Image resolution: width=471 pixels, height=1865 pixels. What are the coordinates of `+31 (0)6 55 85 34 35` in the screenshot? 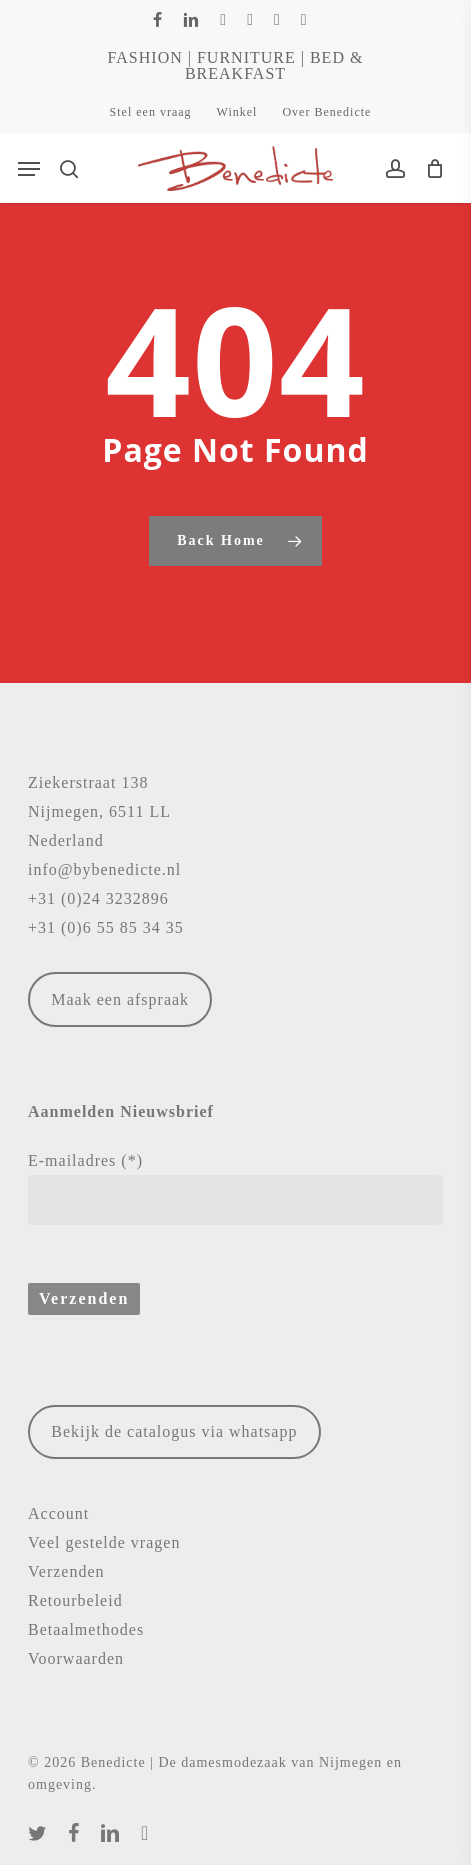 It's located at (106, 927).